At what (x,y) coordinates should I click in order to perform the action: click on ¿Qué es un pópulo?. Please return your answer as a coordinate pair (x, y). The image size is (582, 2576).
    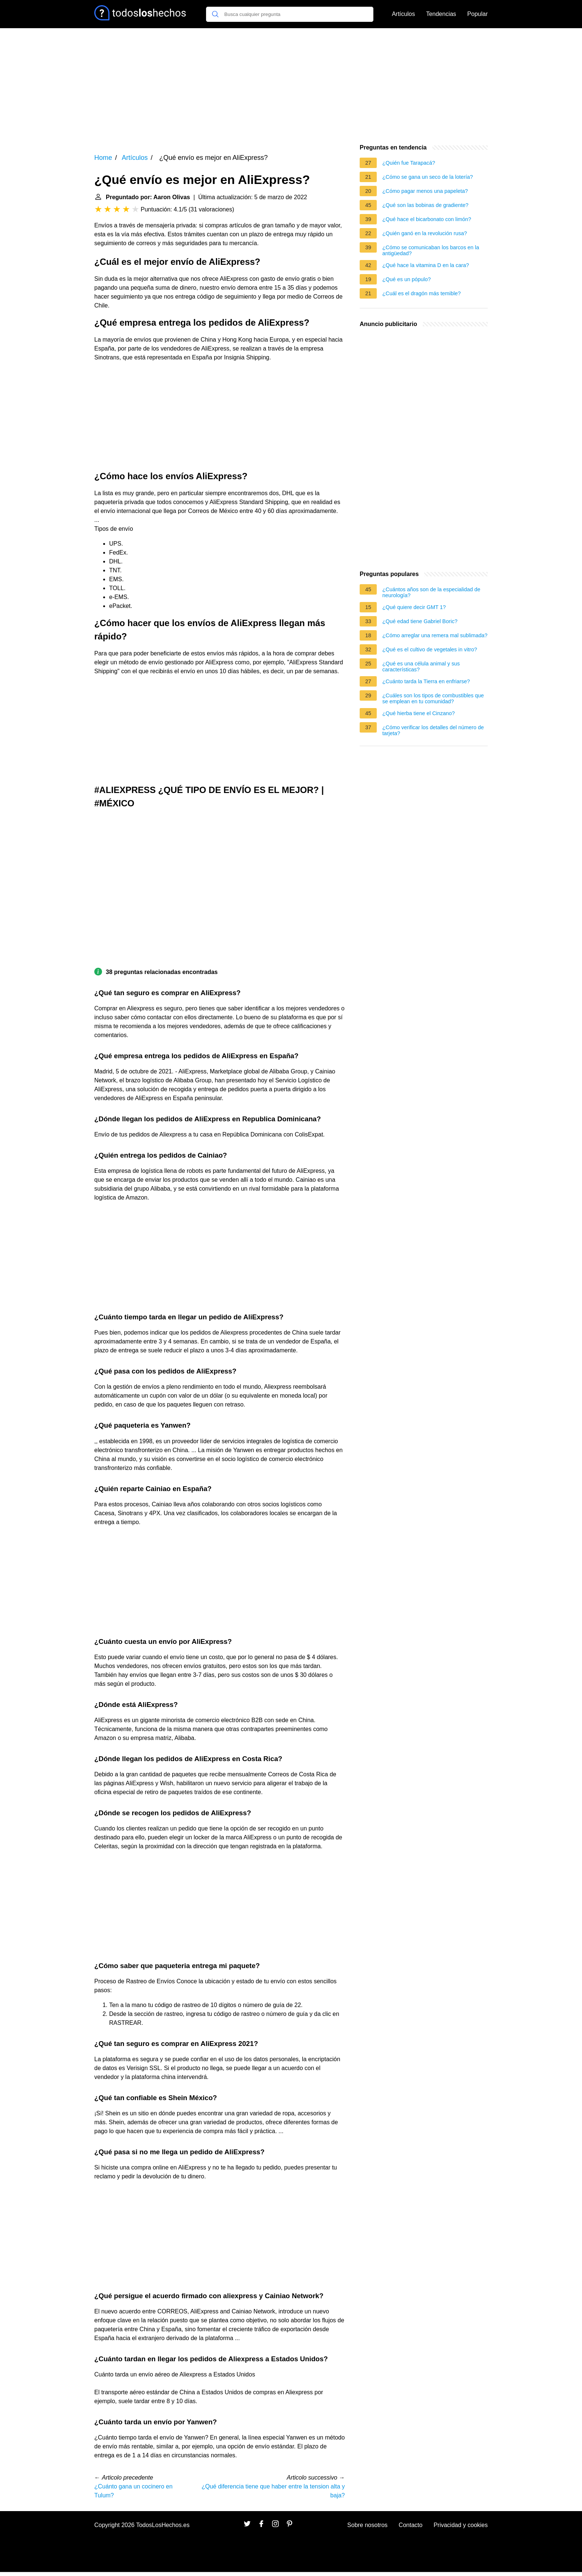
    Looking at the image, I should click on (406, 279).